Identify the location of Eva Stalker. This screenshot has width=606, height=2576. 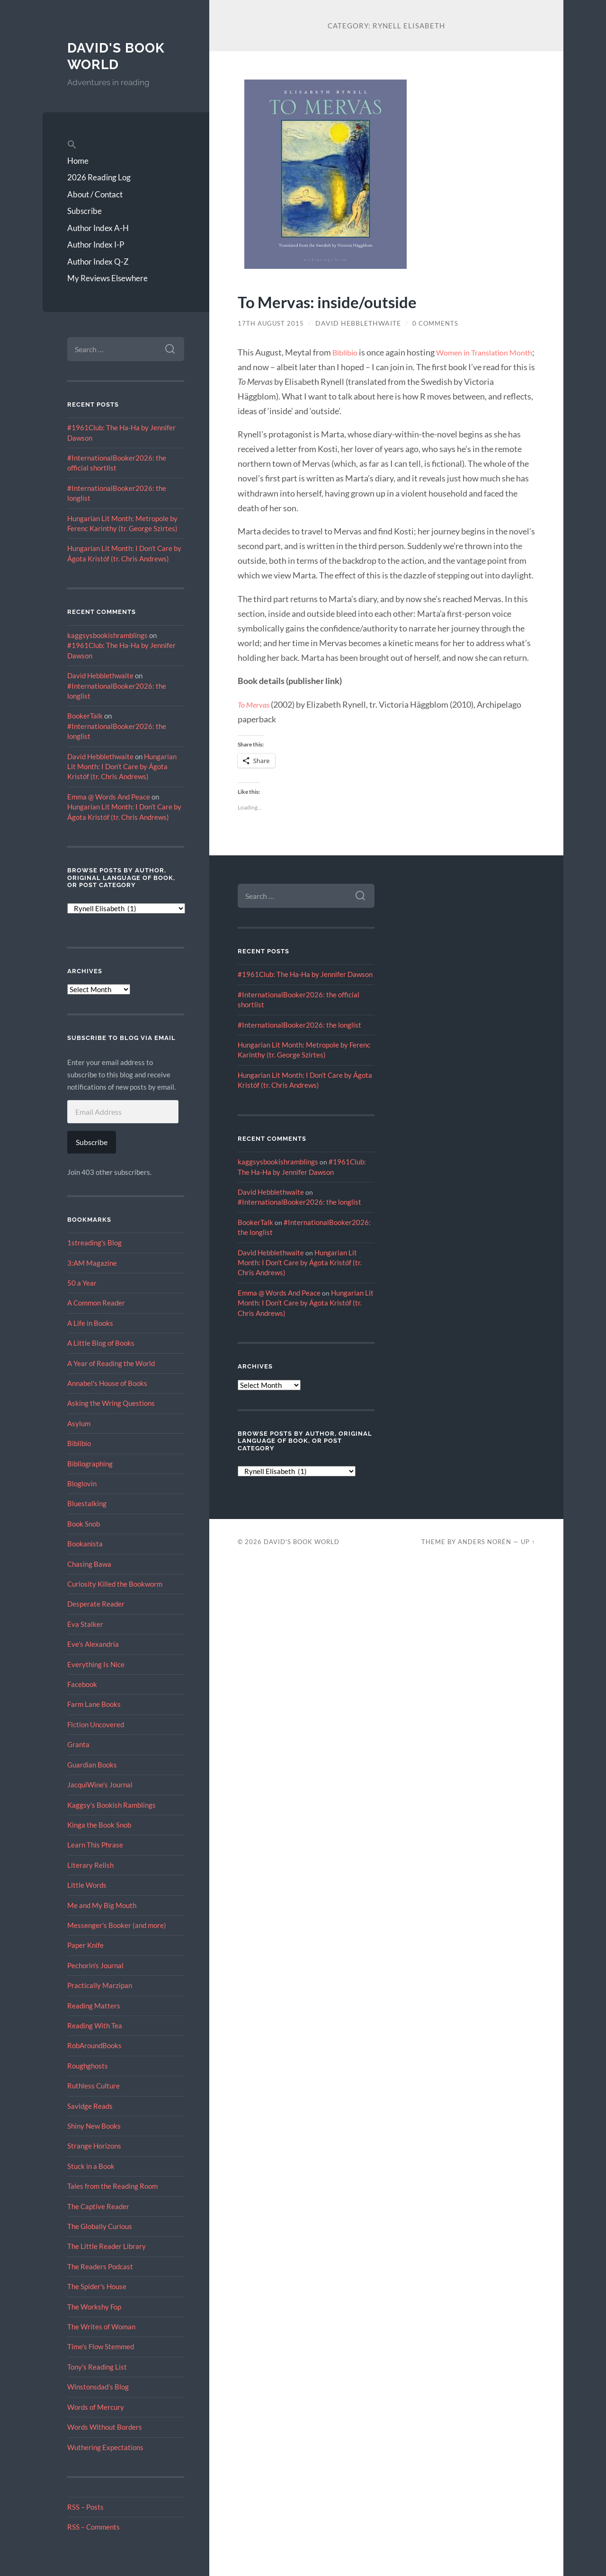
(85, 1624).